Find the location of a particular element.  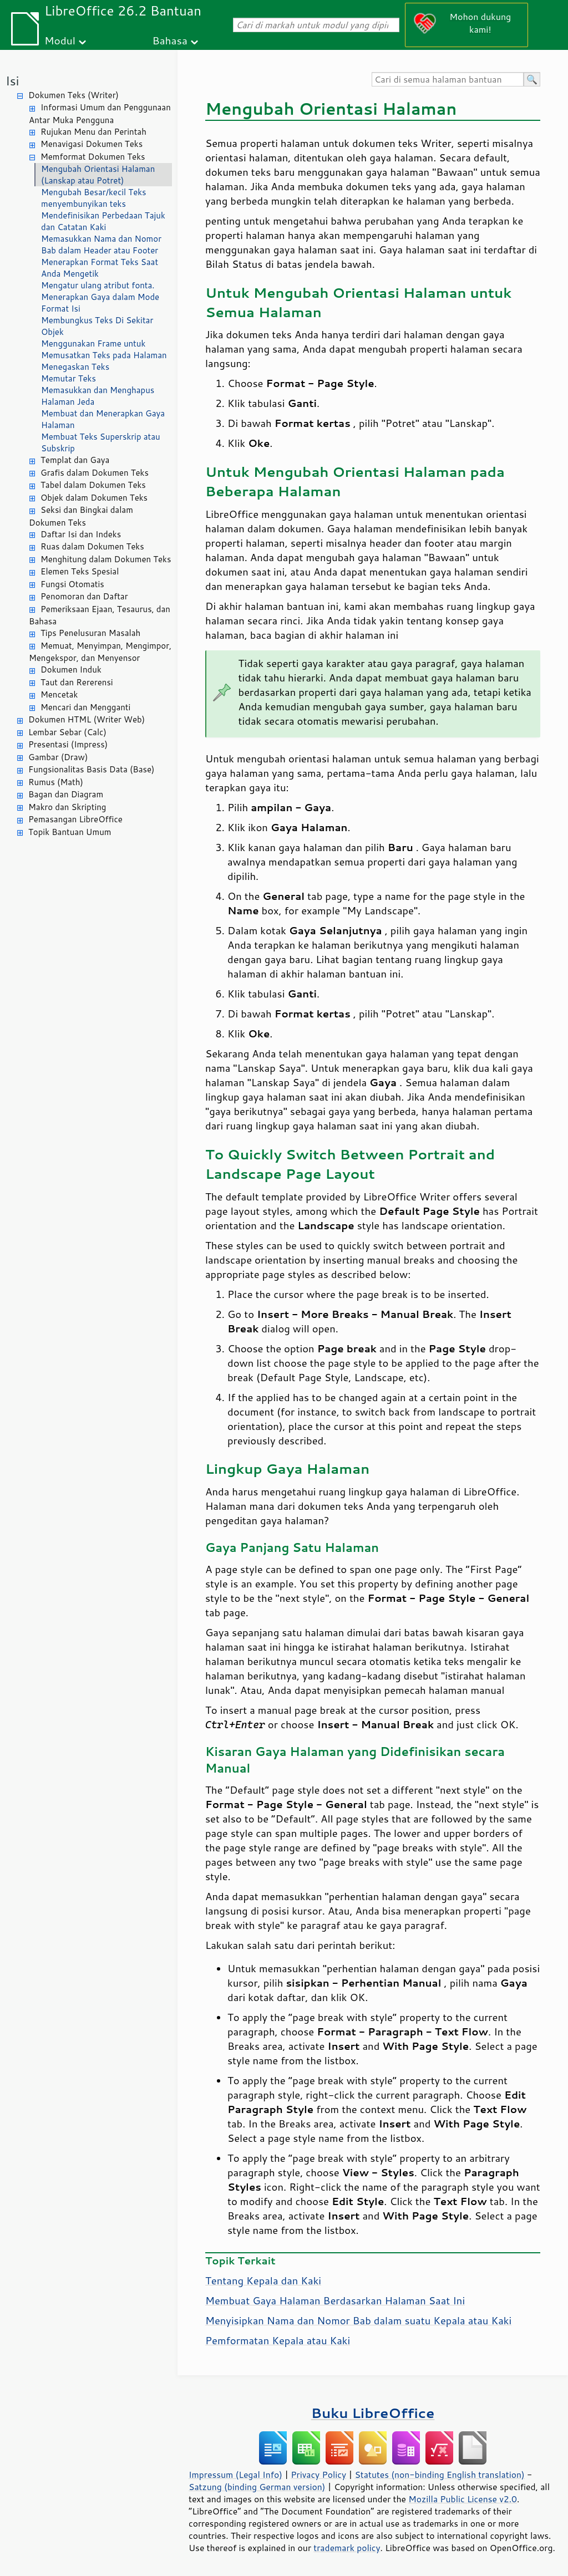

Daftar Isi dan Indeks is located at coordinates (80, 534).